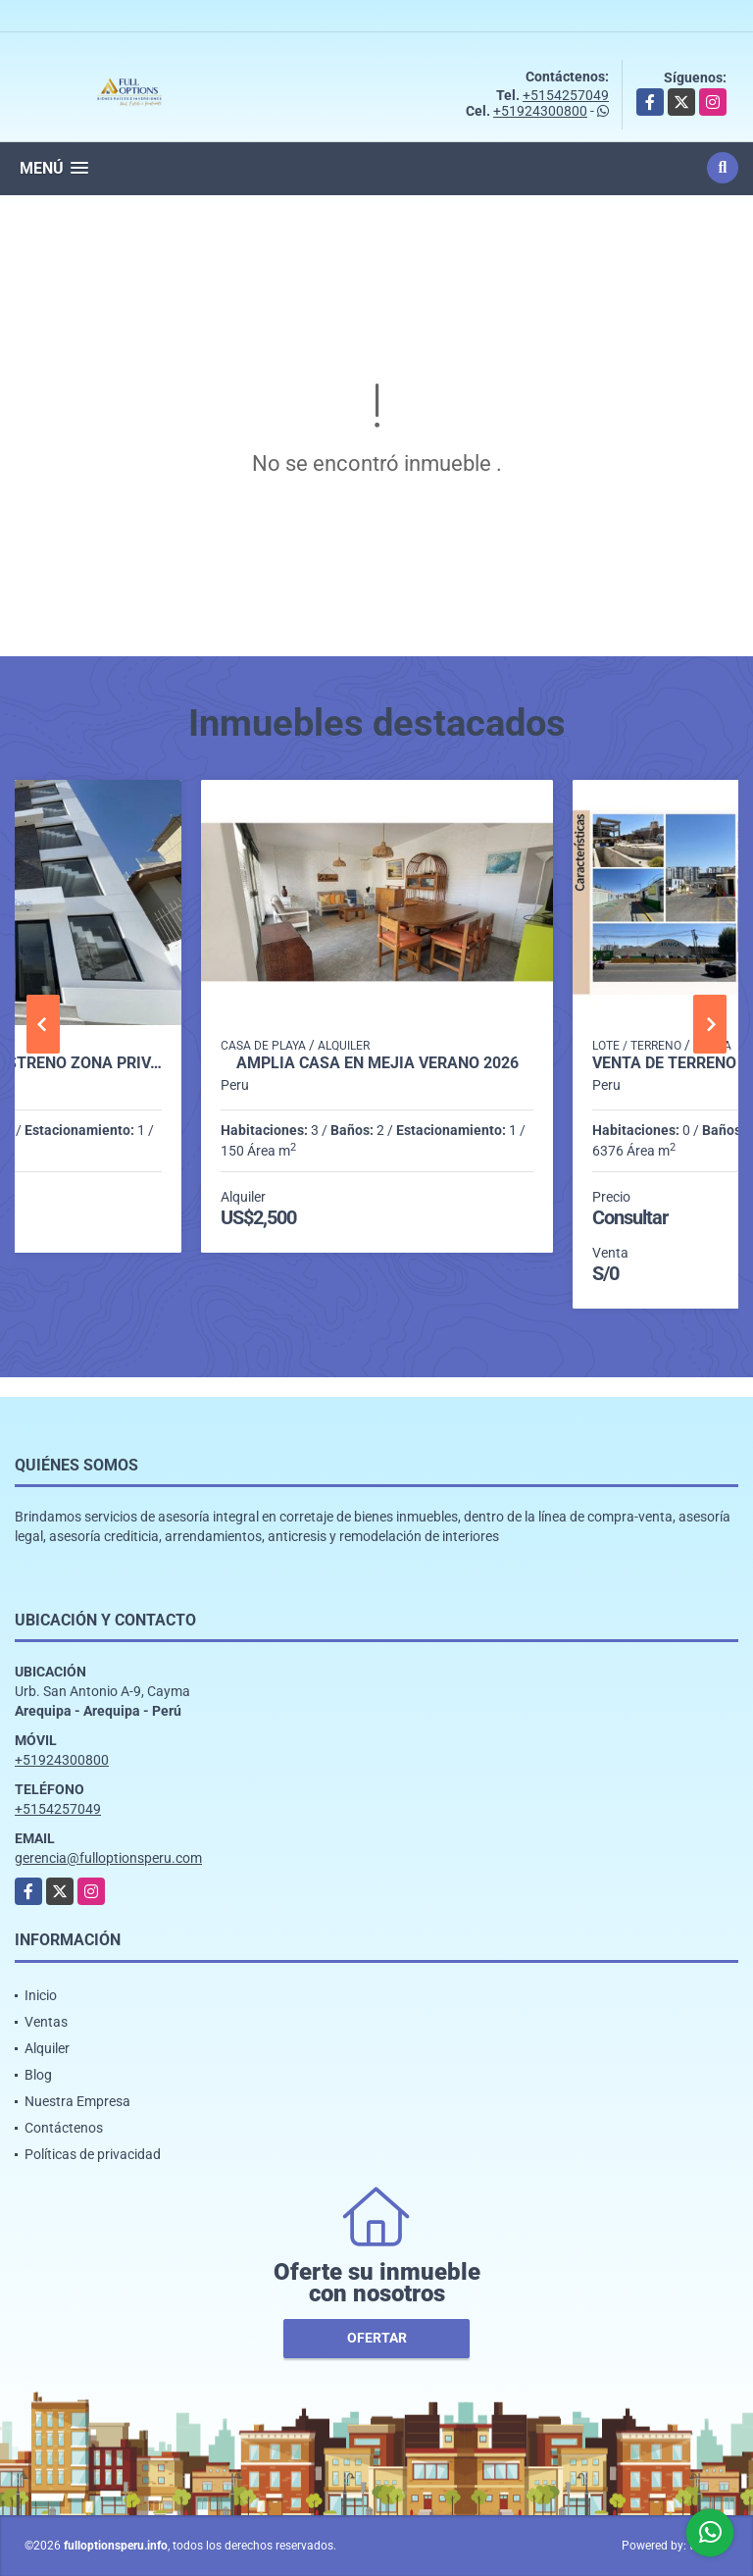  What do you see at coordinates (377, 1063) in the screenshot?
I see `AMPLIA CASA EN MEJIA VERANO 2026` at bounding box center [377, 1063].